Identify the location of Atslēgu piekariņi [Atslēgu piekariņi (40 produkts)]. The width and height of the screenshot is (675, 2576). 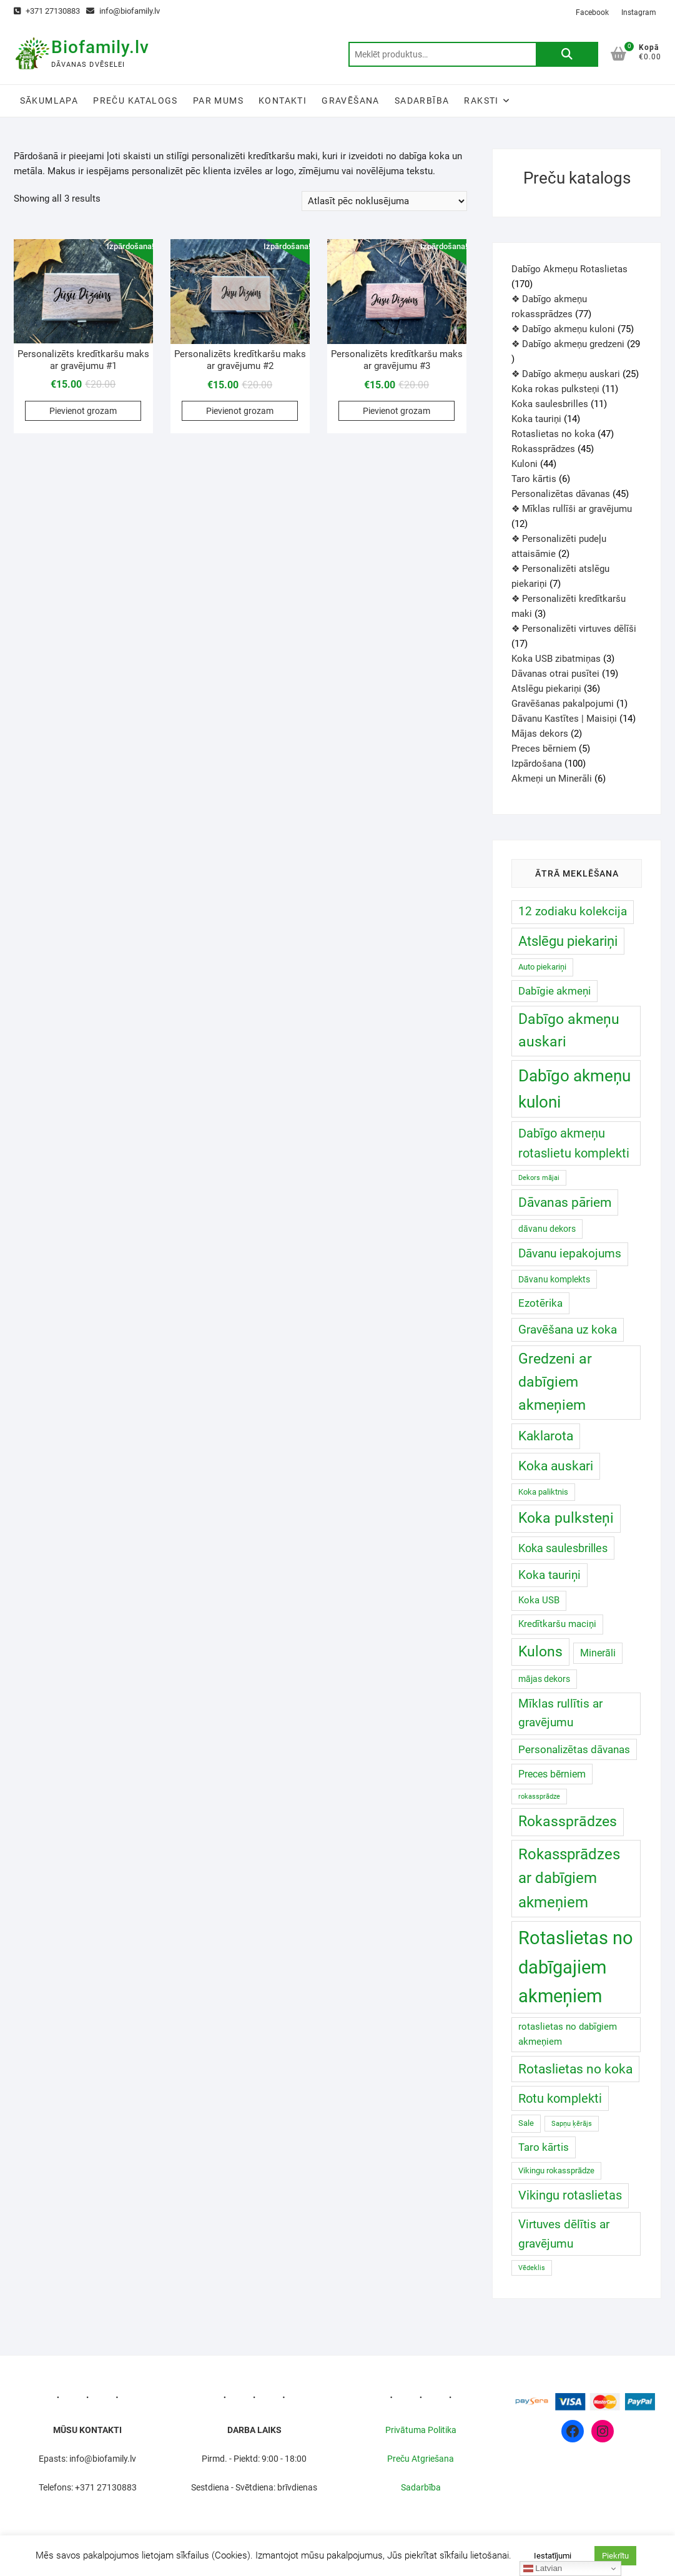
(568, 941).